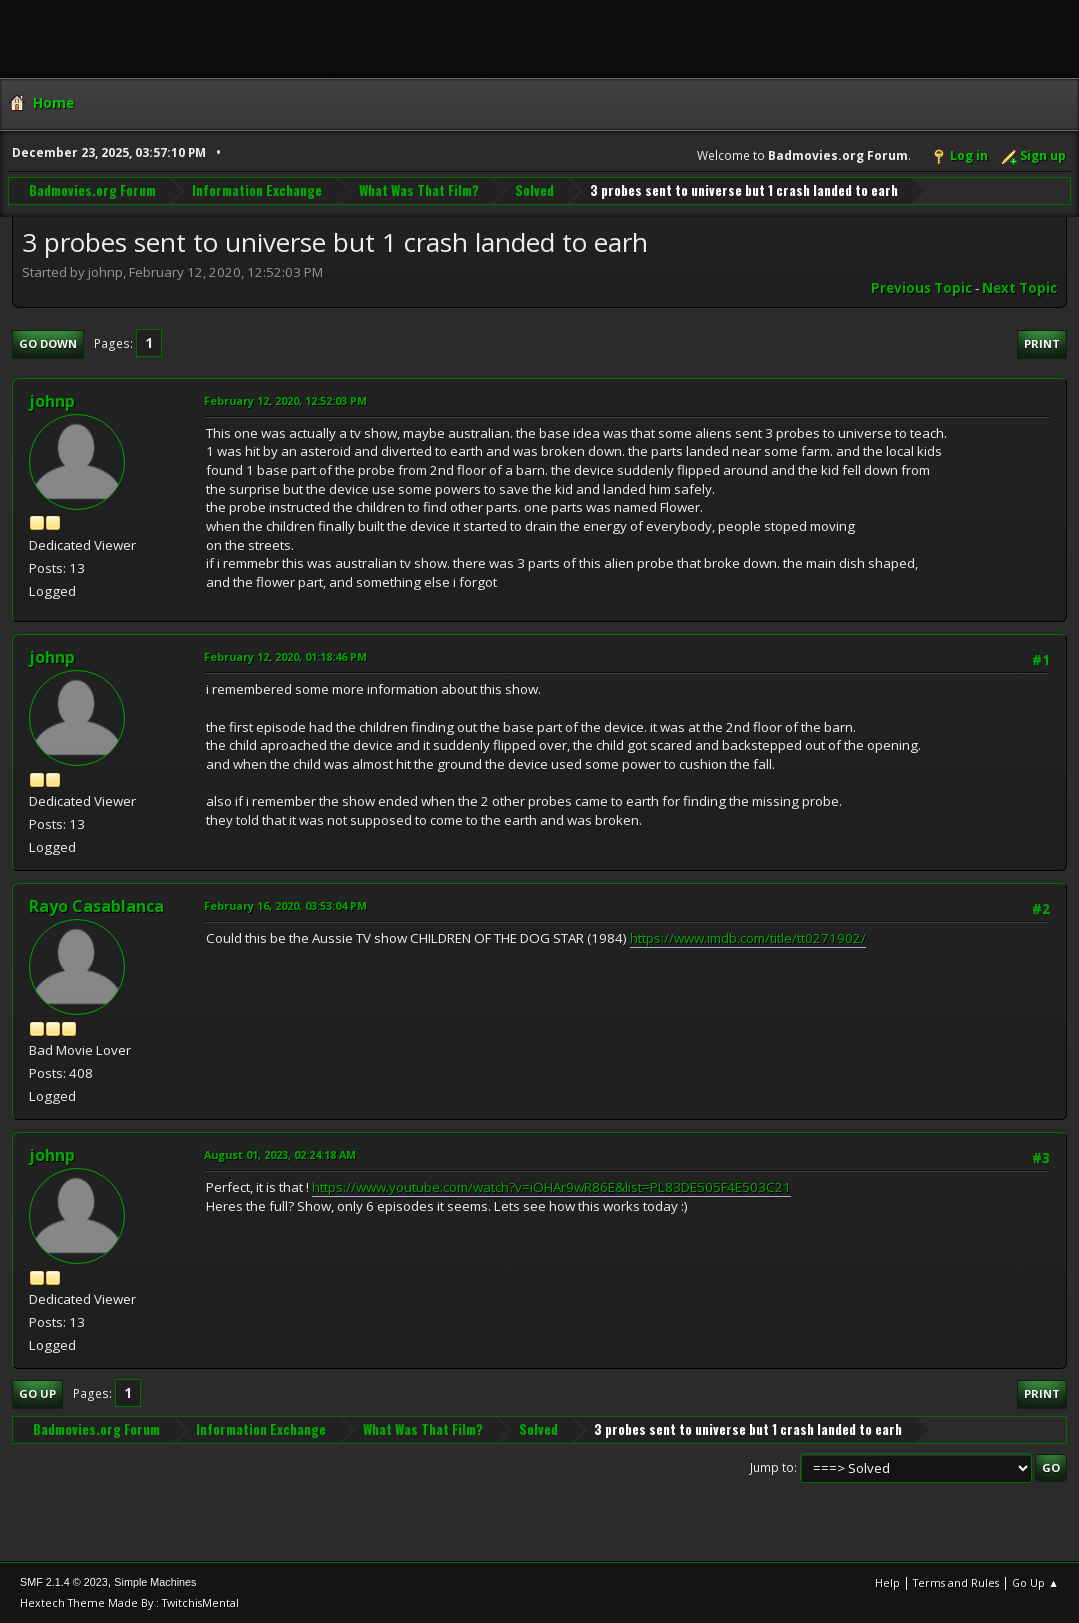  What do you see at coordinates (48, 343) in the screenshot?
I see `Go Down` at bounding box center [48, 343].